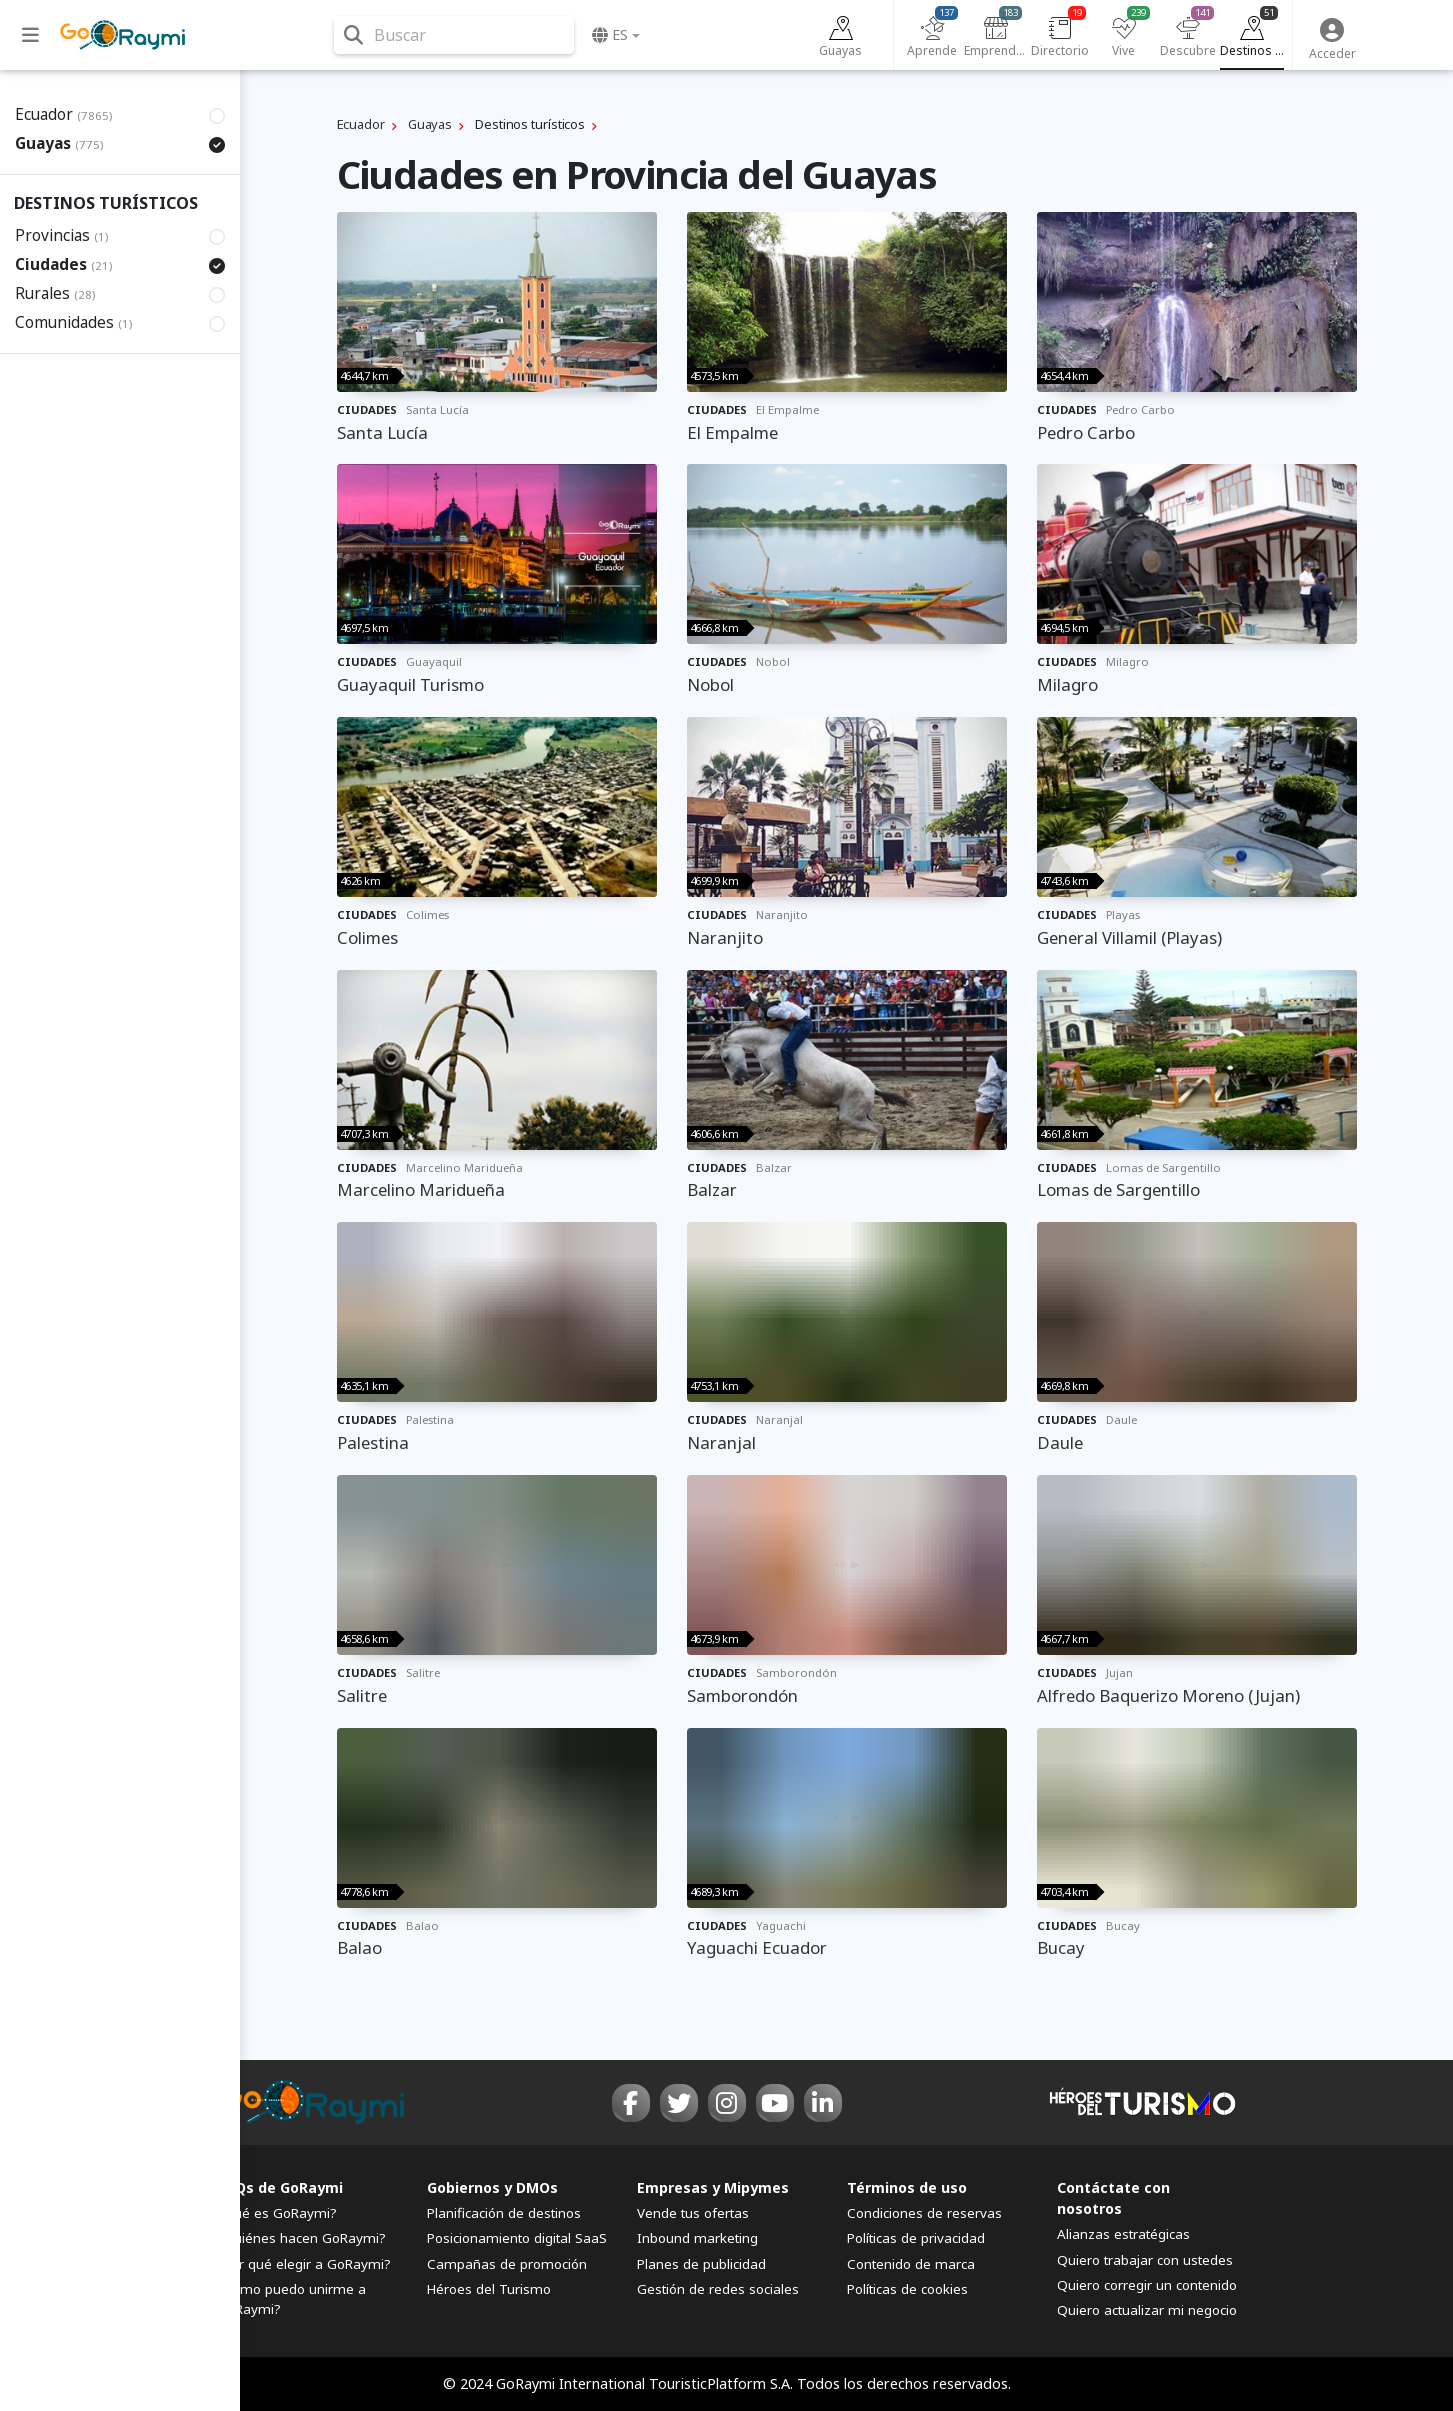 The image size is (1453, 2411). Describe the element at coordinates (1147, 2285) in the screenshot. I see `Quiero corregir un contenido` at that location.